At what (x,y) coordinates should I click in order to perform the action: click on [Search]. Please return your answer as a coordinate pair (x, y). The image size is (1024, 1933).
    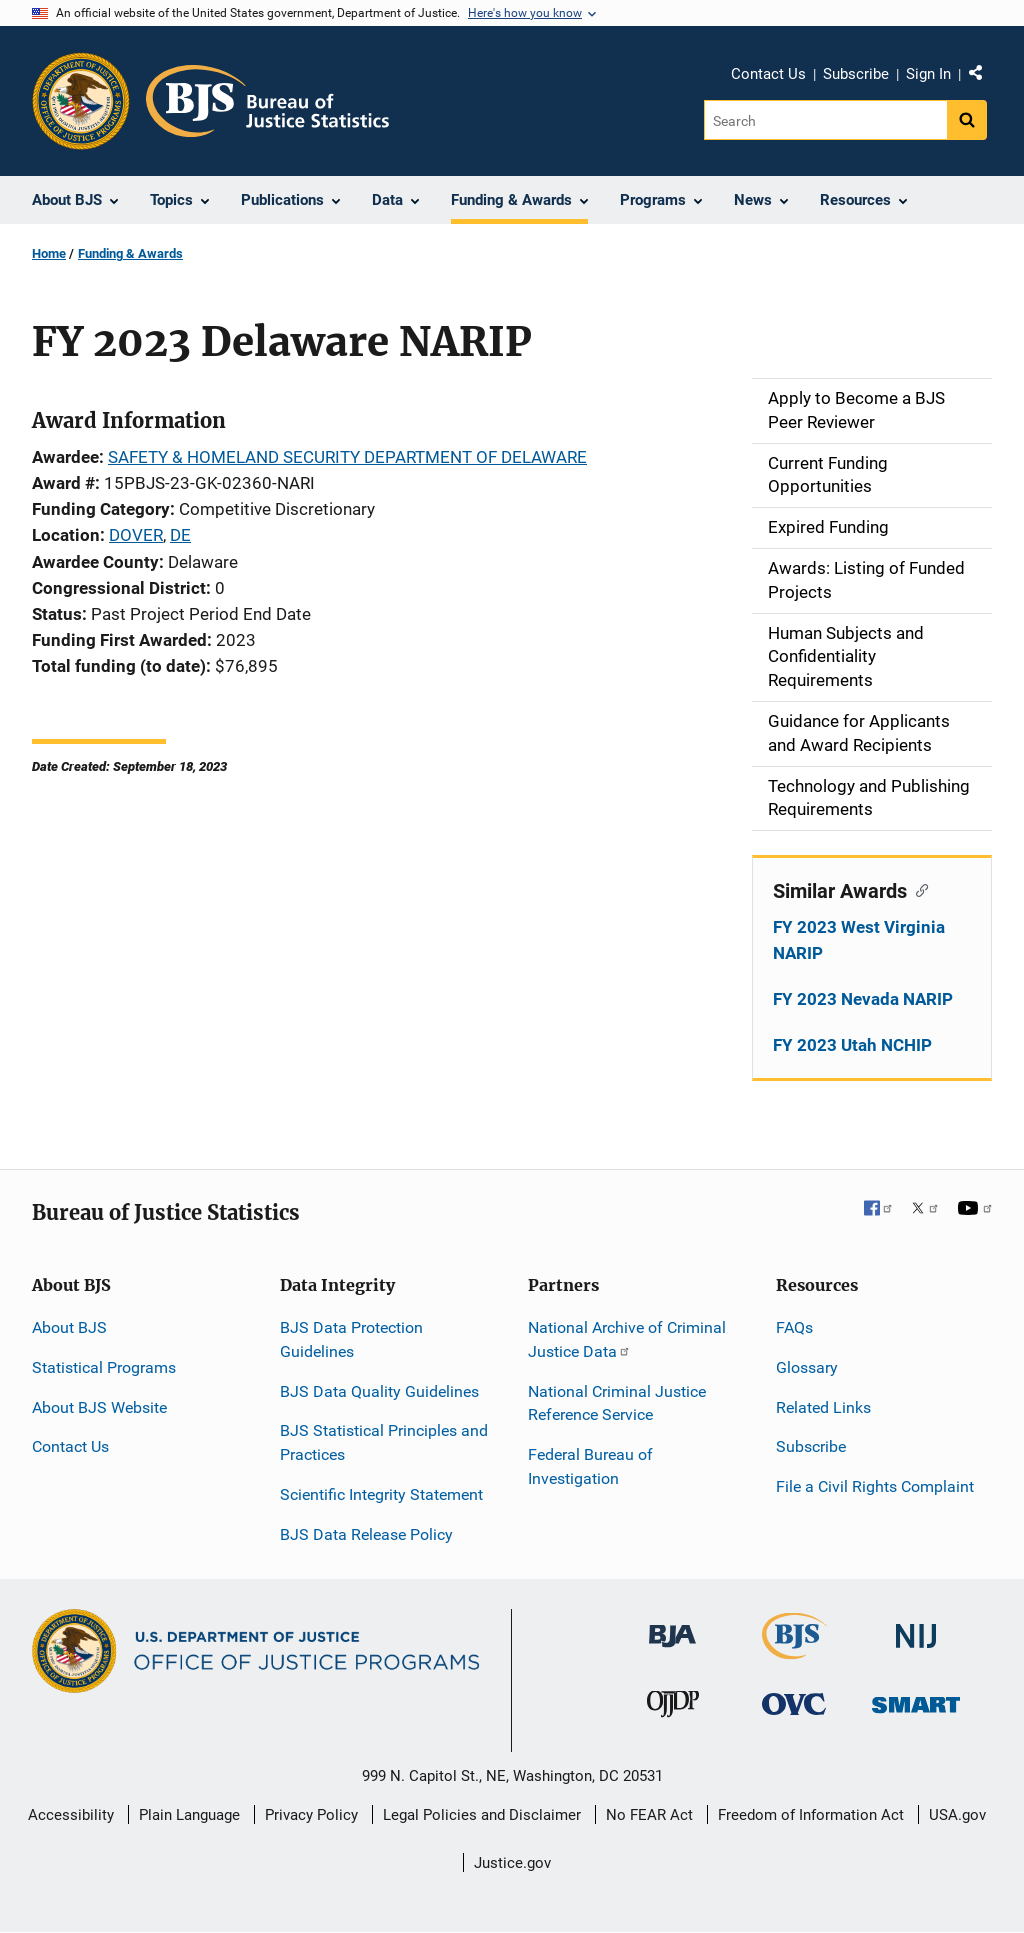
    Looking at the image, I should click on (825, 120).